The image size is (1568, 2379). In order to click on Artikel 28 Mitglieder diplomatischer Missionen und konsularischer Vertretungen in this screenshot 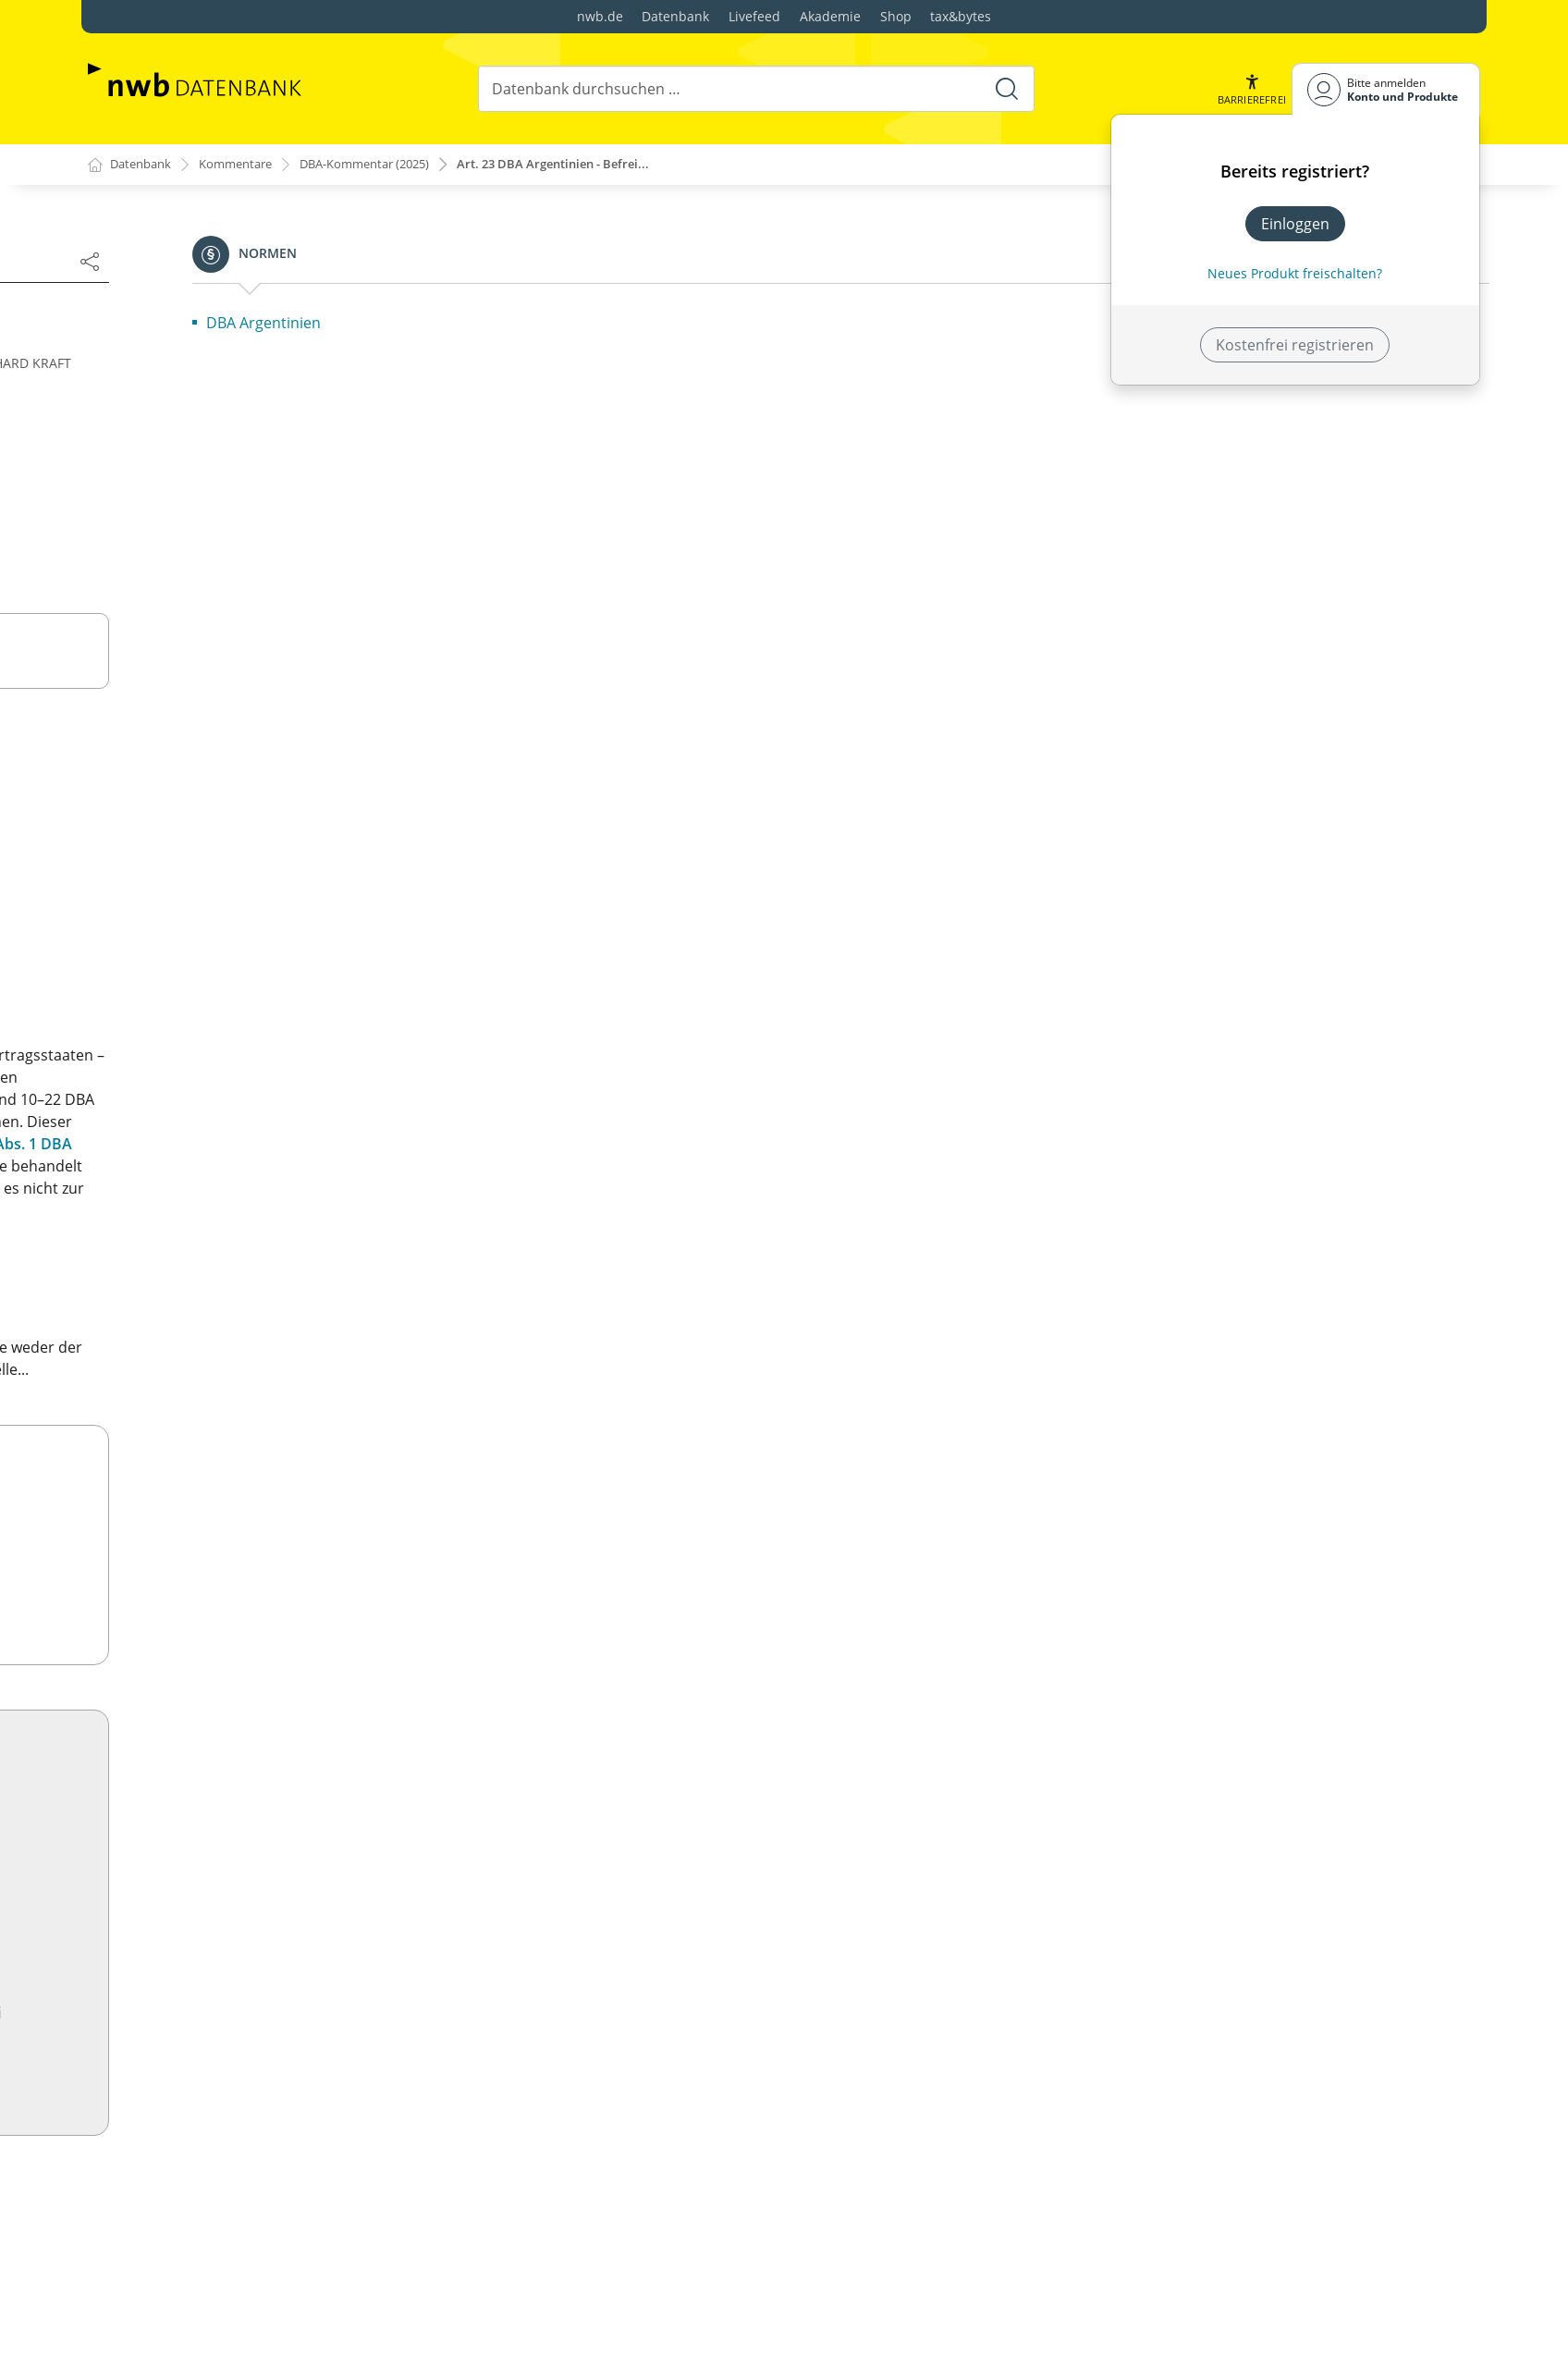, I will do `click(280, 1546)`.